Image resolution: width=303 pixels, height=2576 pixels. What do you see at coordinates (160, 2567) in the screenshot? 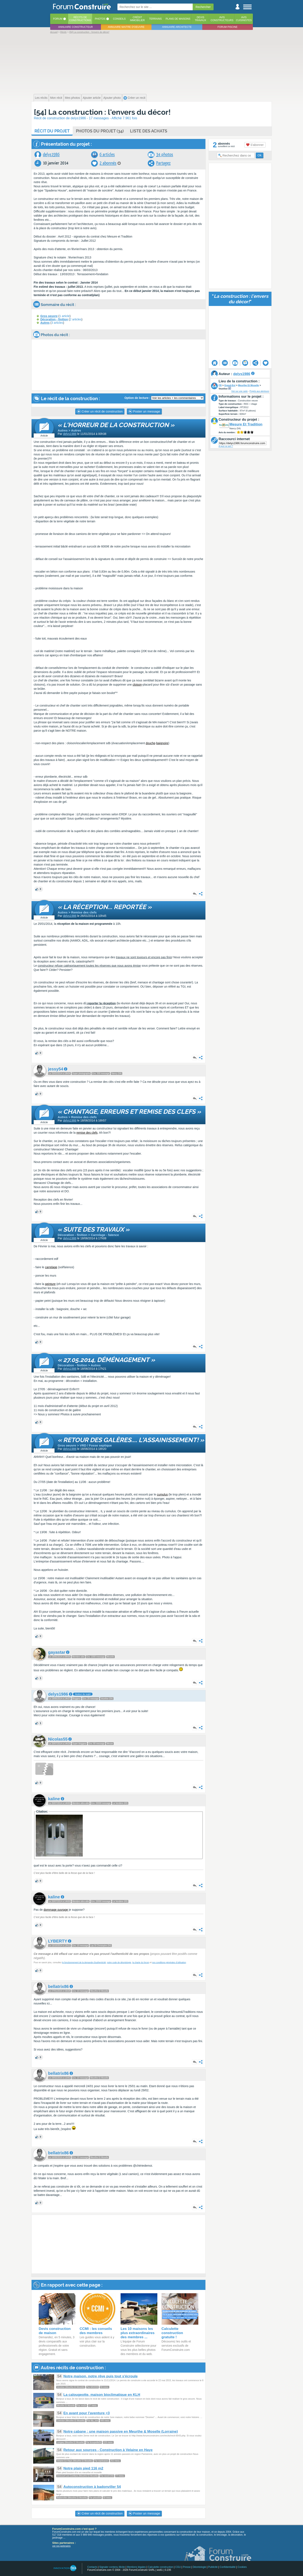
I see `Calculette construction` at bounding box center [160, 2567].